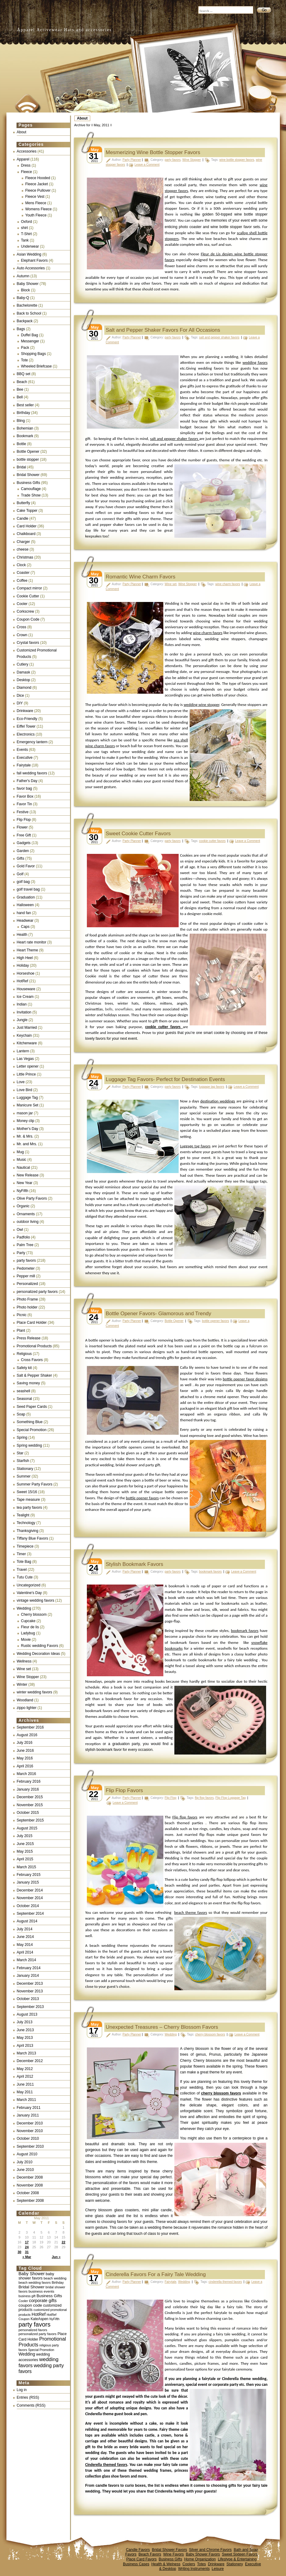 The image size is (286, 2576). What do you see at coordinates (22, 580) in the screenshot?
I see `Coffee` at bounding box center [22, 580].